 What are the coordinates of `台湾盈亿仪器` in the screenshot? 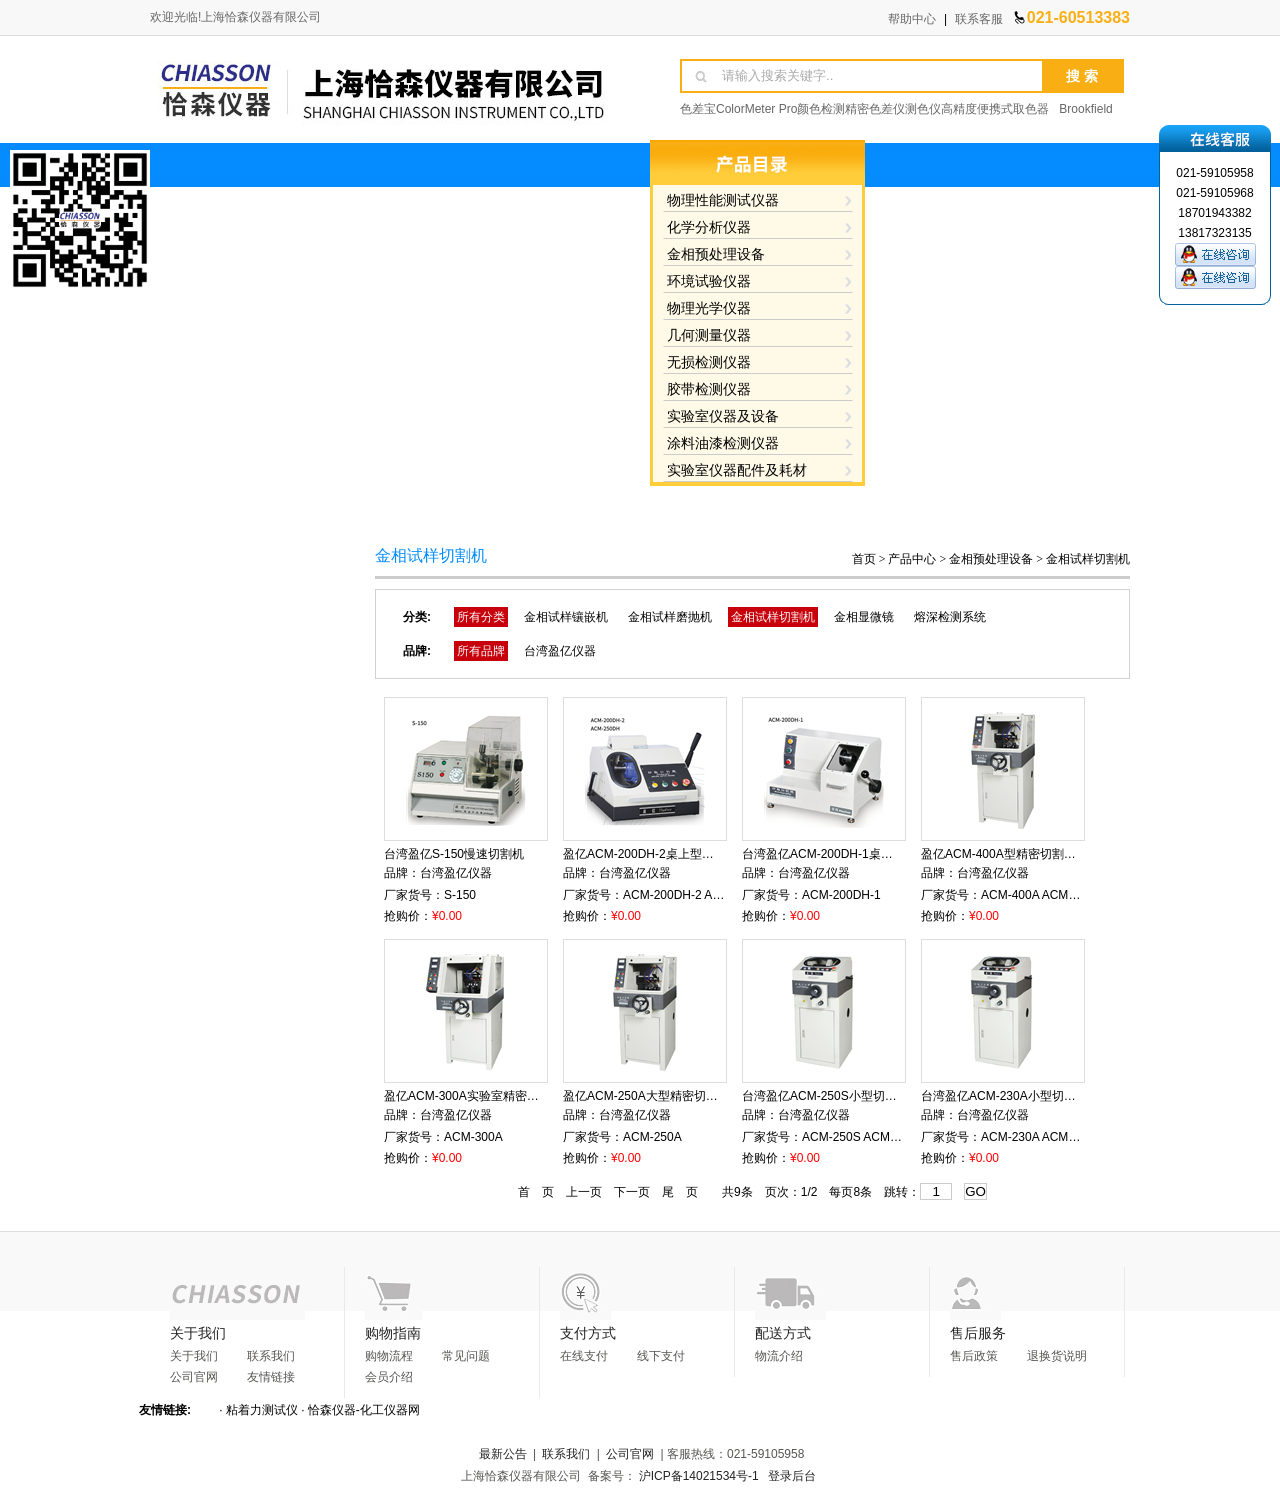 It's located at (560, 651).